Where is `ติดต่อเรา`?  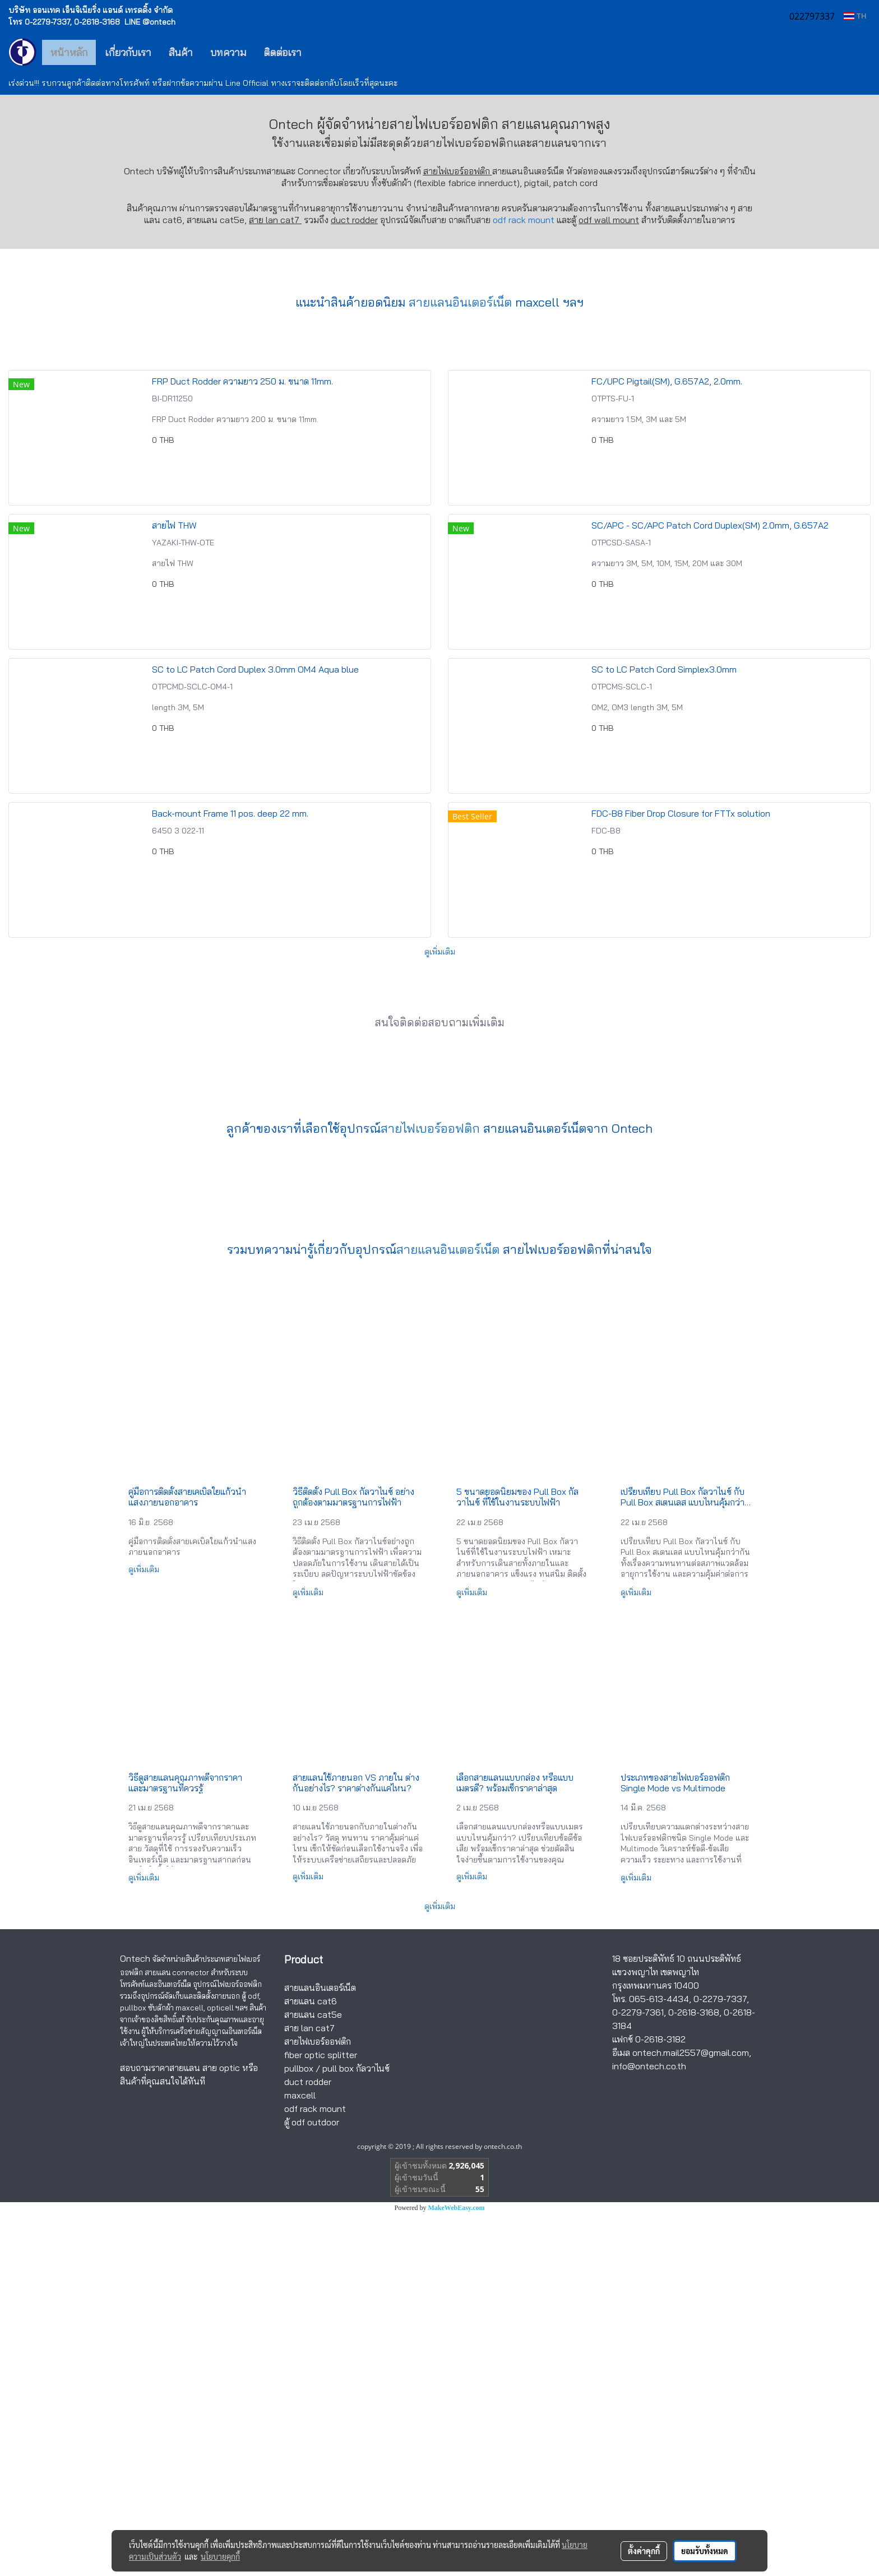 ติดต่อเรา is located at coordinates (282, 52).